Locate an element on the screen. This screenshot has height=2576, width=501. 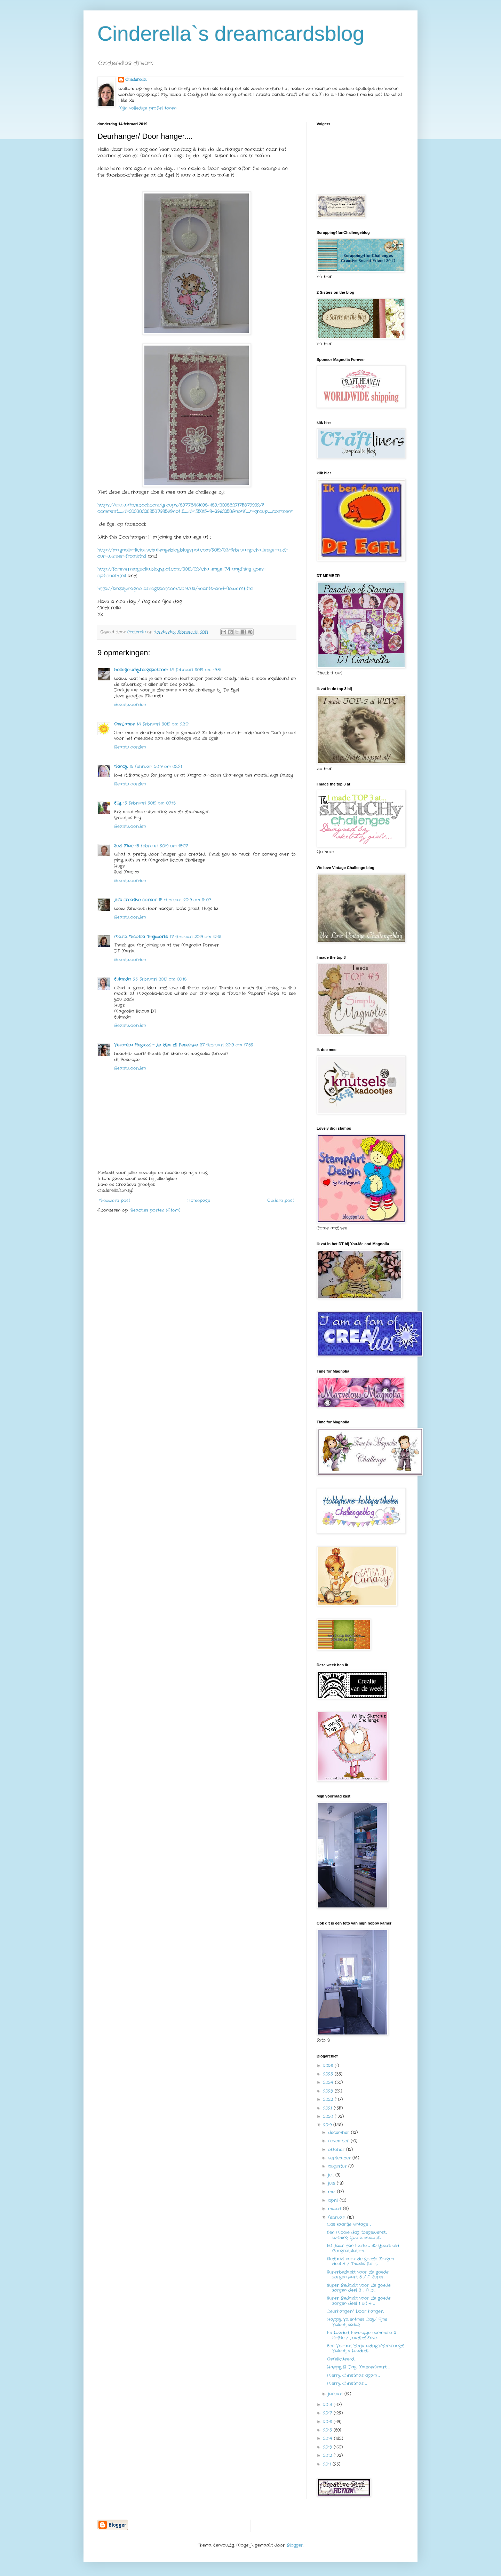
80 Jaar Van harte .... 80 Years old Congratulation... is located at coordinates (363, 2248).